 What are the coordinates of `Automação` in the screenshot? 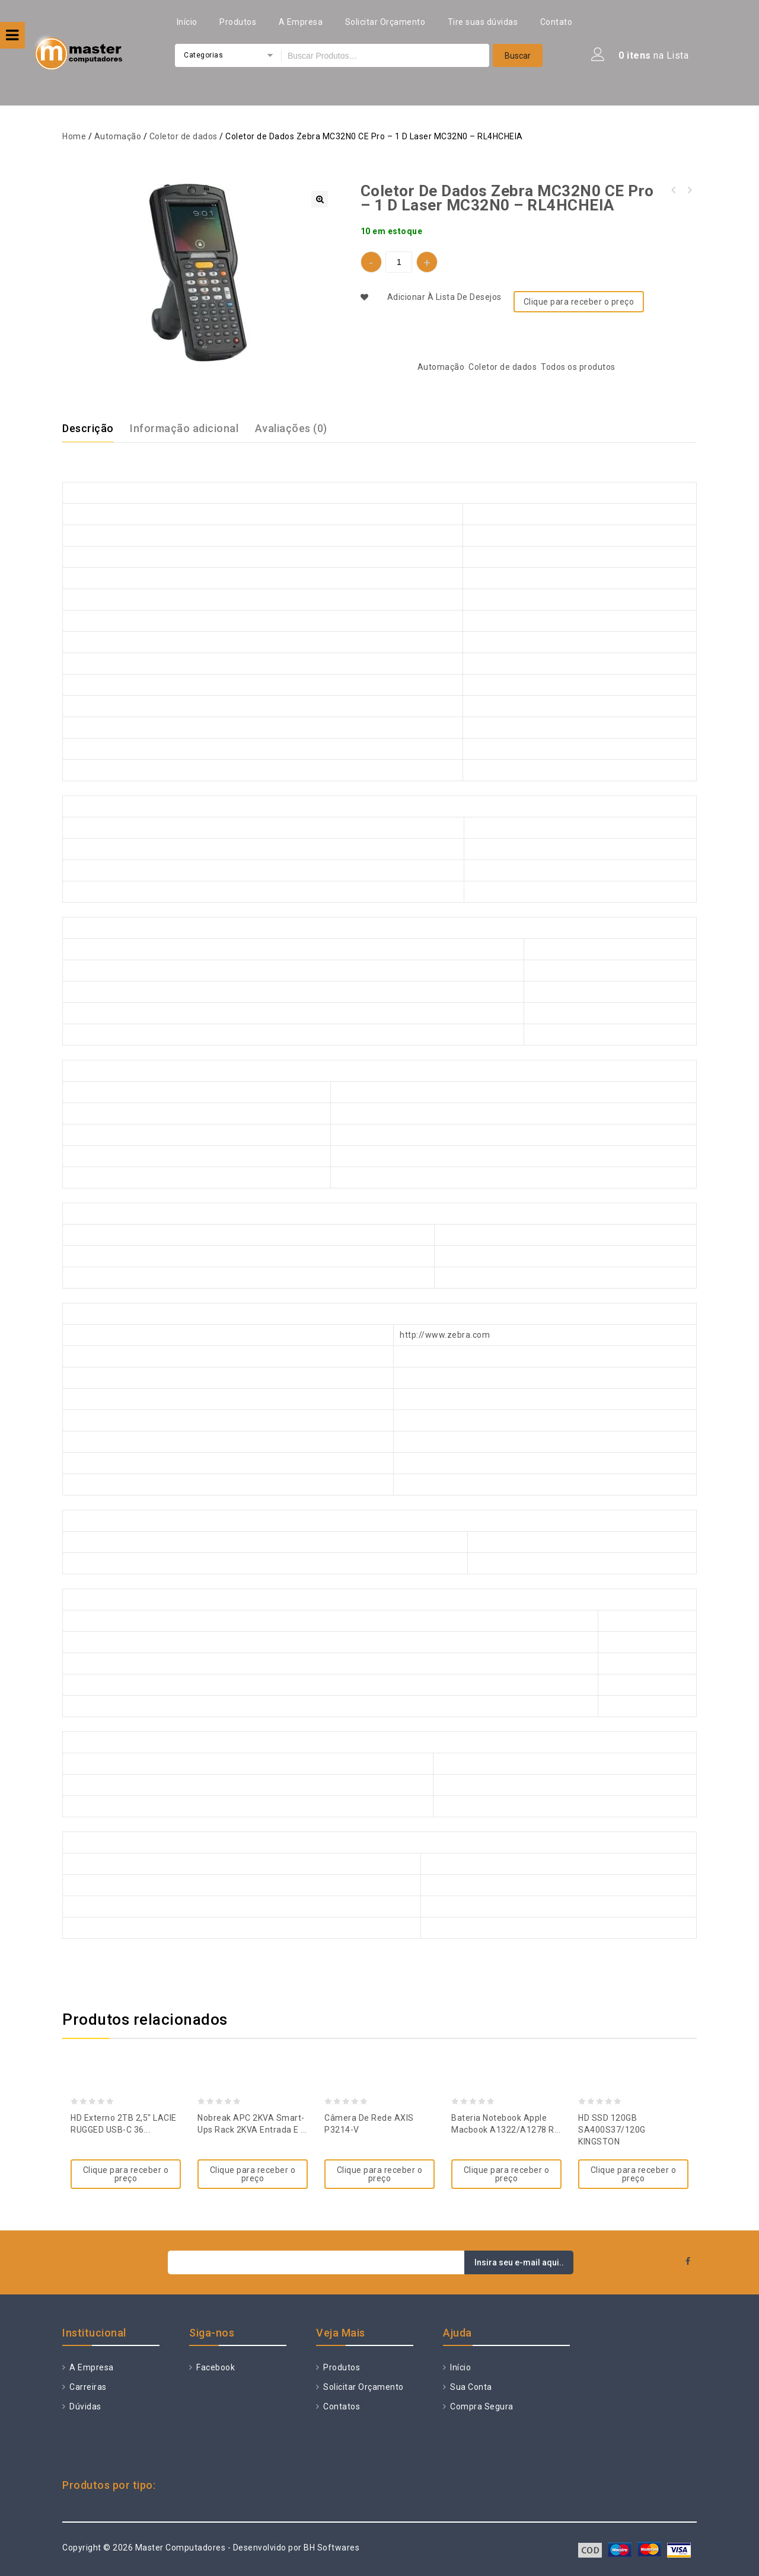 It's located at (118, 136).